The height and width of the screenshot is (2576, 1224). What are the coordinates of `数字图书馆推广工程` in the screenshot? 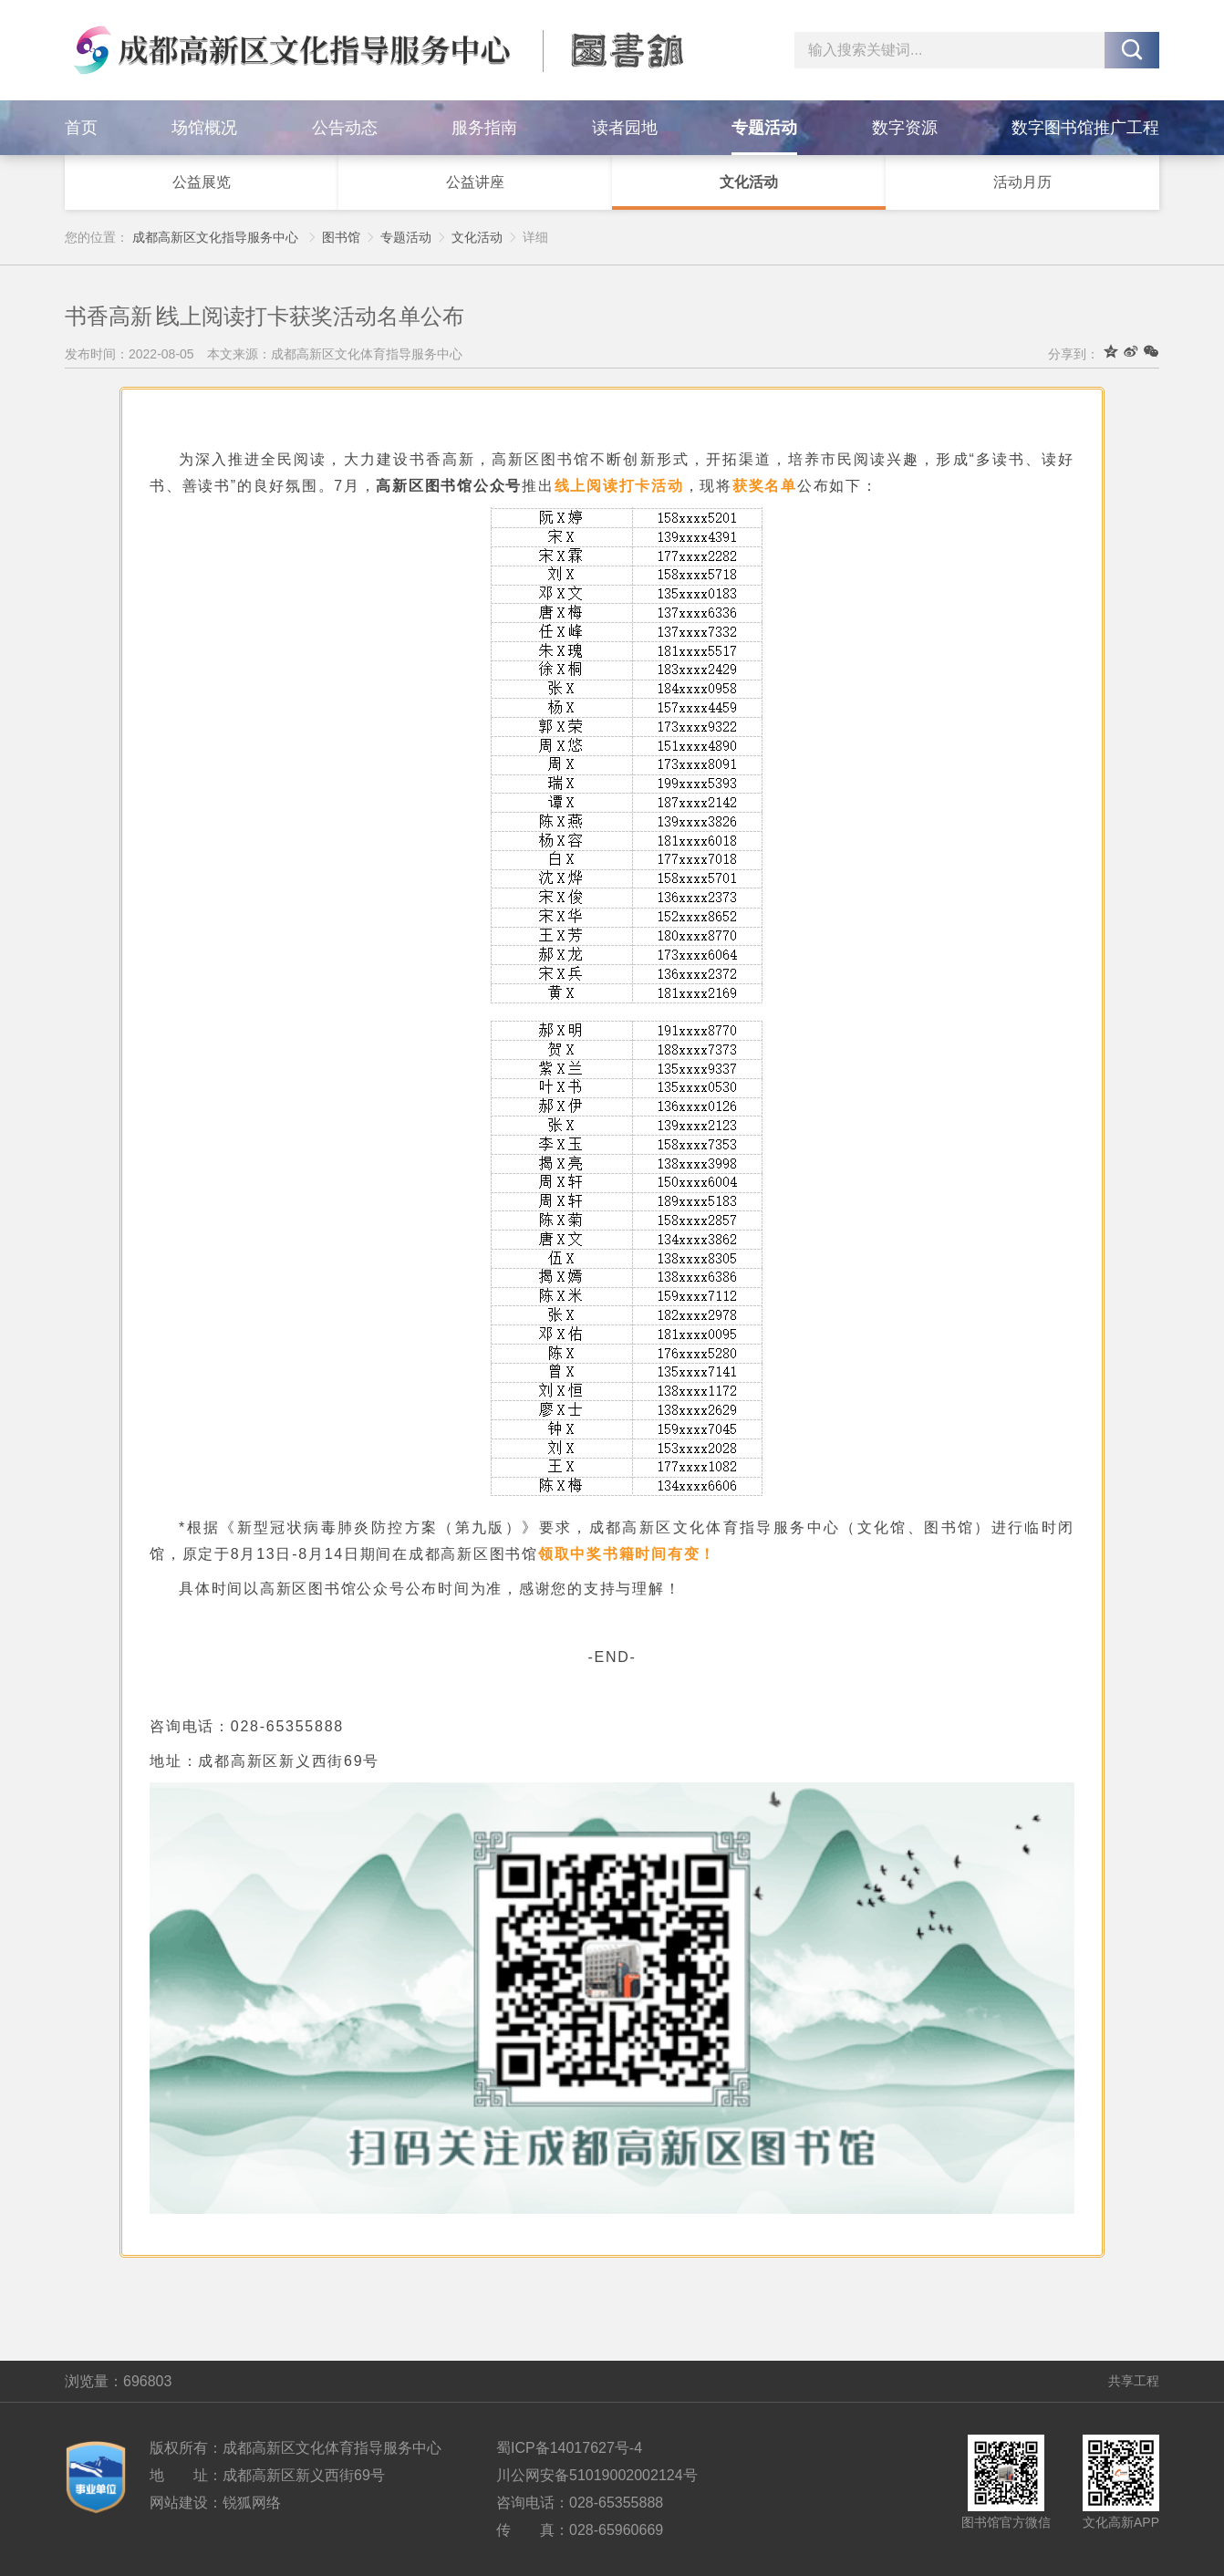 It's located at (1085, 128).